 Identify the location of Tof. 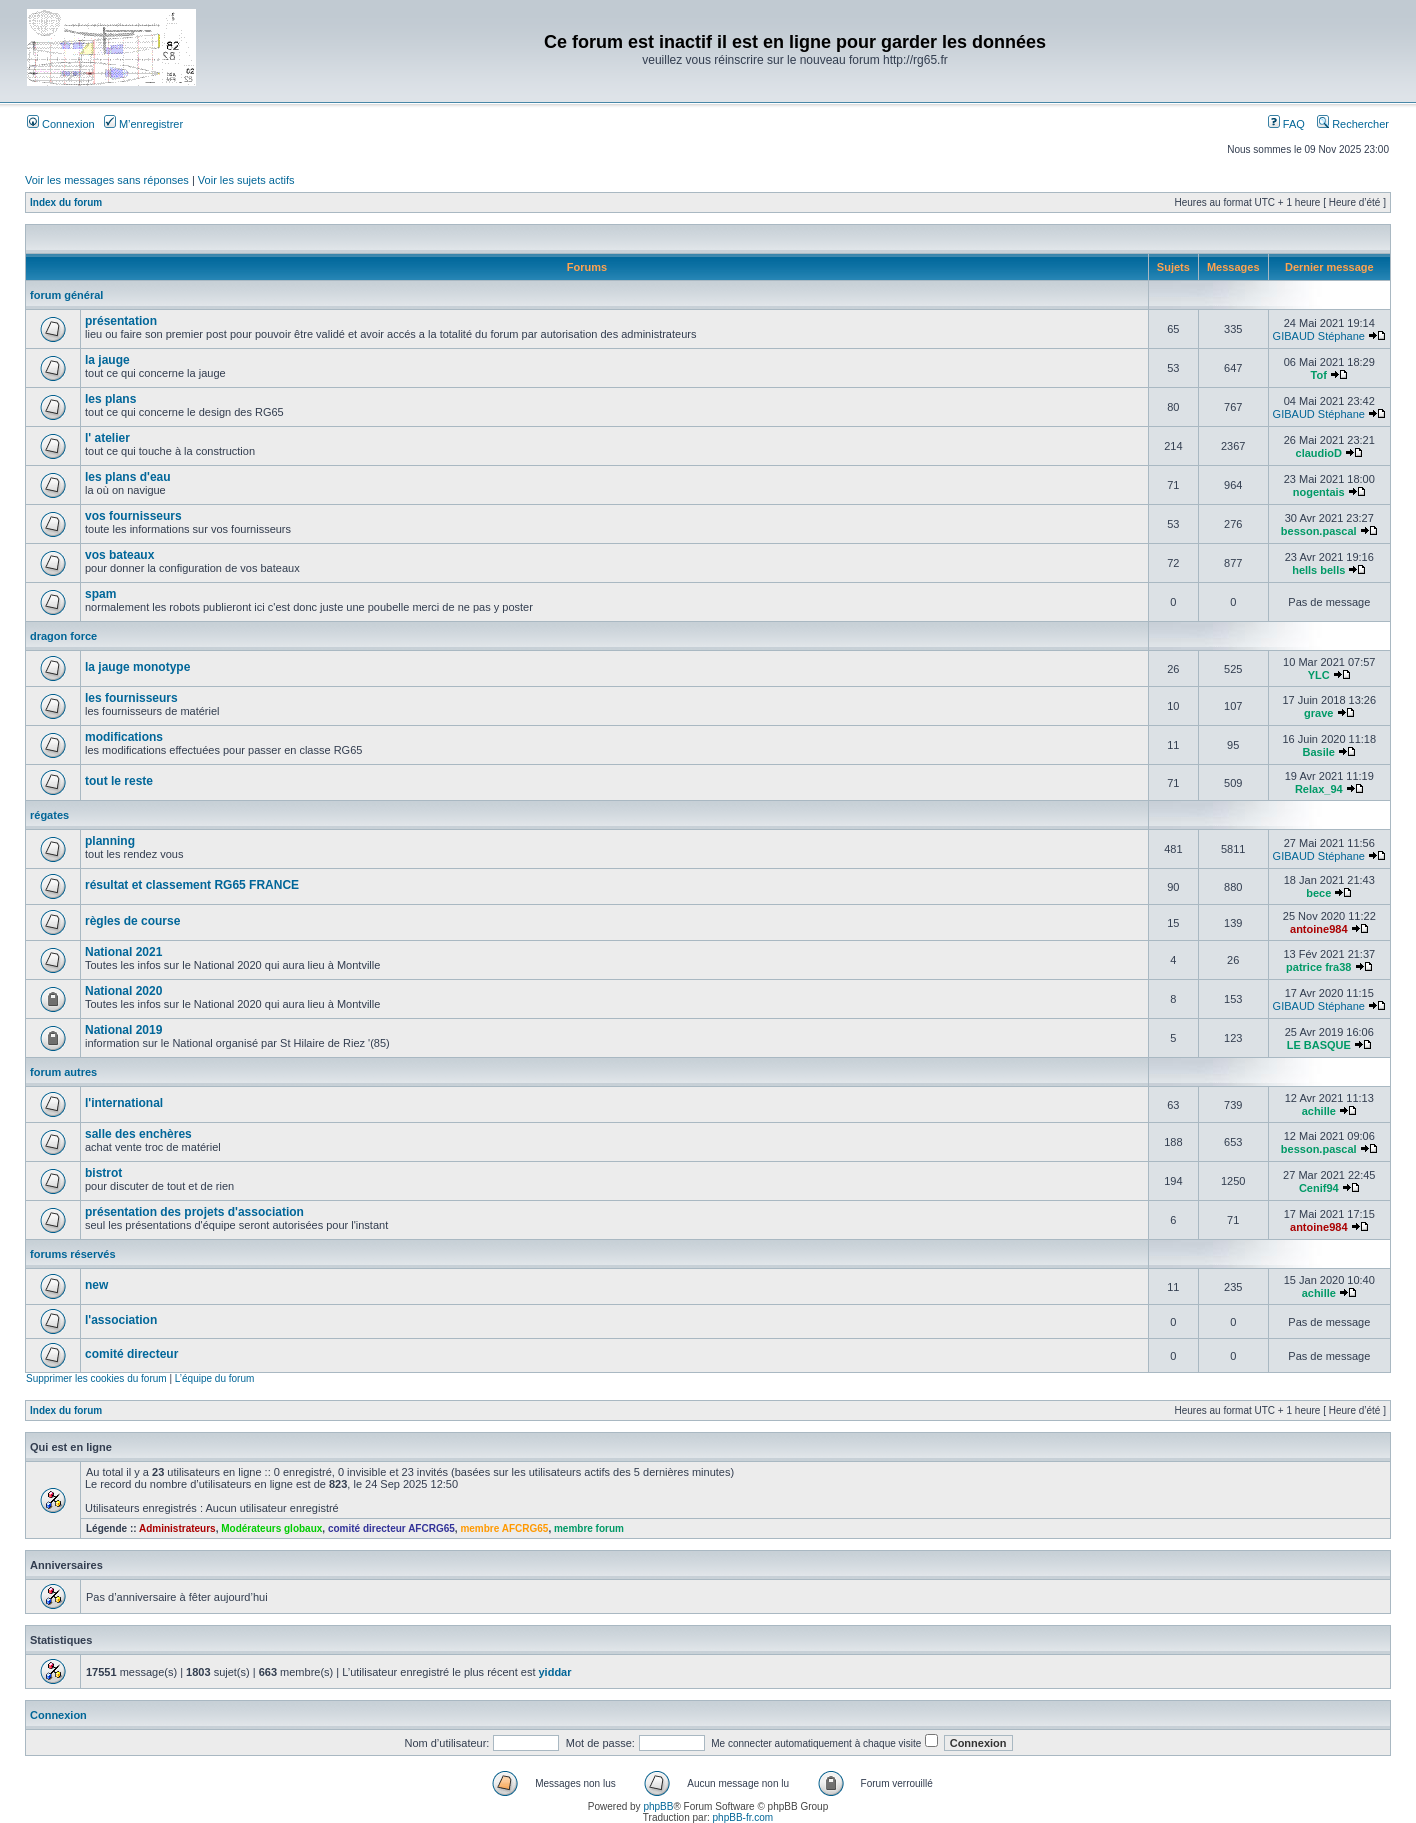
(1319, 375).